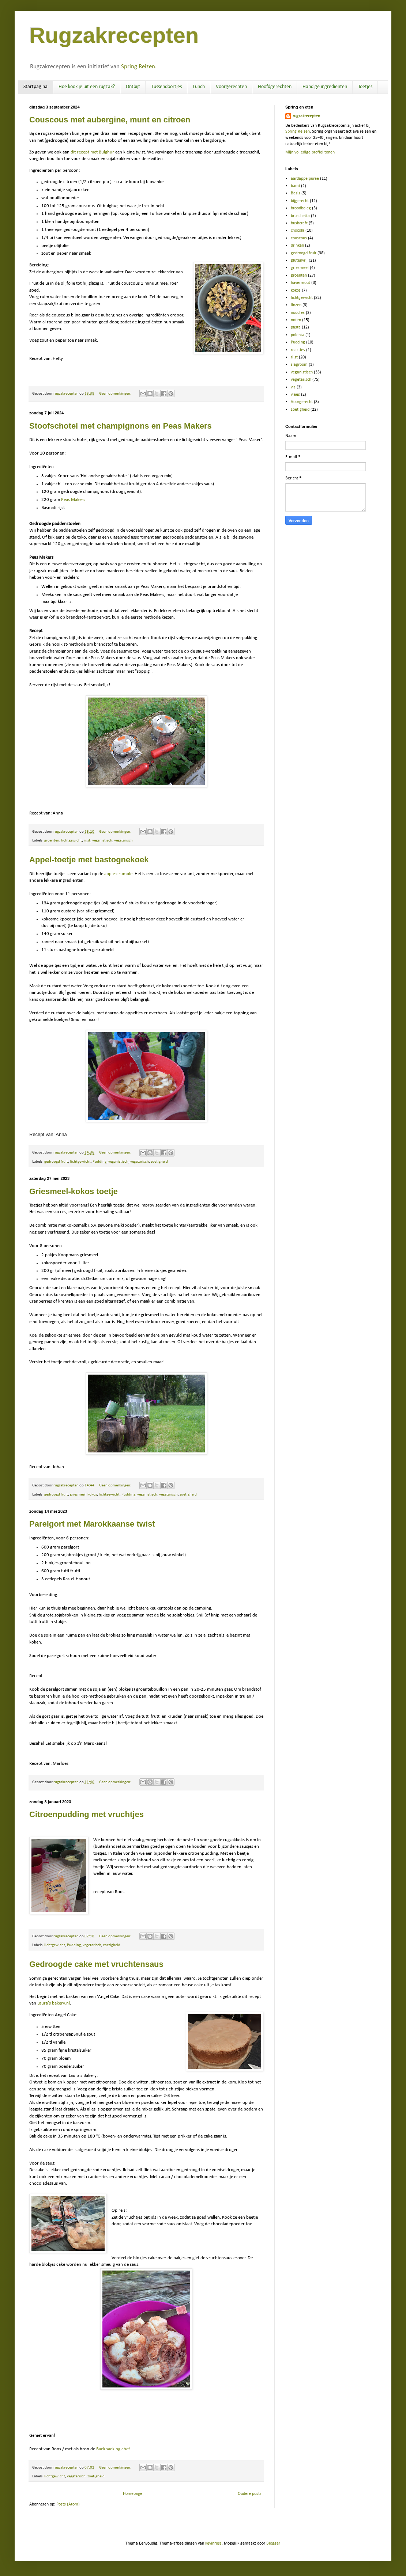  I want to click on lichtgewicht, so click(71, 841).